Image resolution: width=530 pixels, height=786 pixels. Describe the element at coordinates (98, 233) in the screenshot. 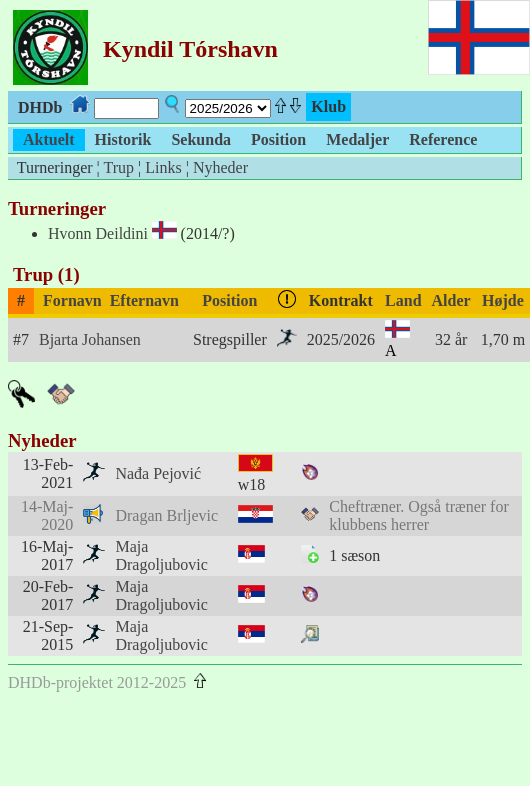

I see `Hvonn Deildini` at that location.